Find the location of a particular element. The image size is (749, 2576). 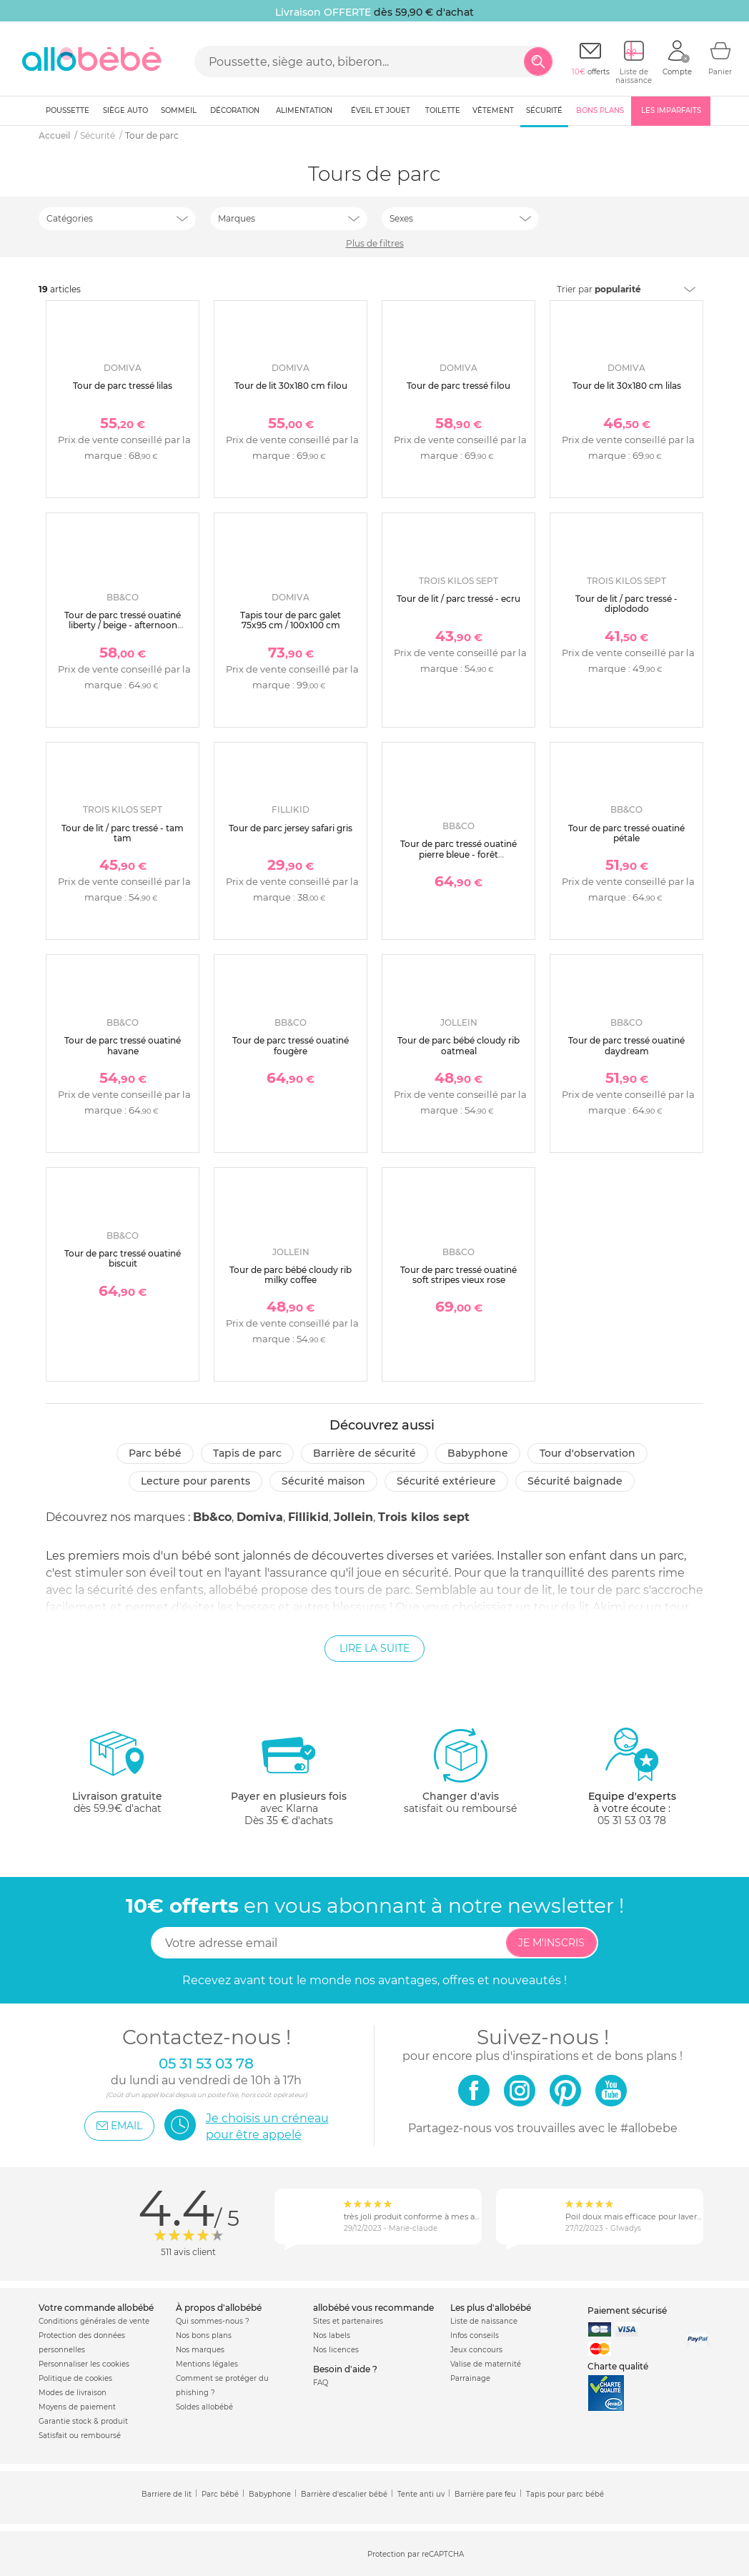

Lire la suite is located at coordinates (374, 1648).